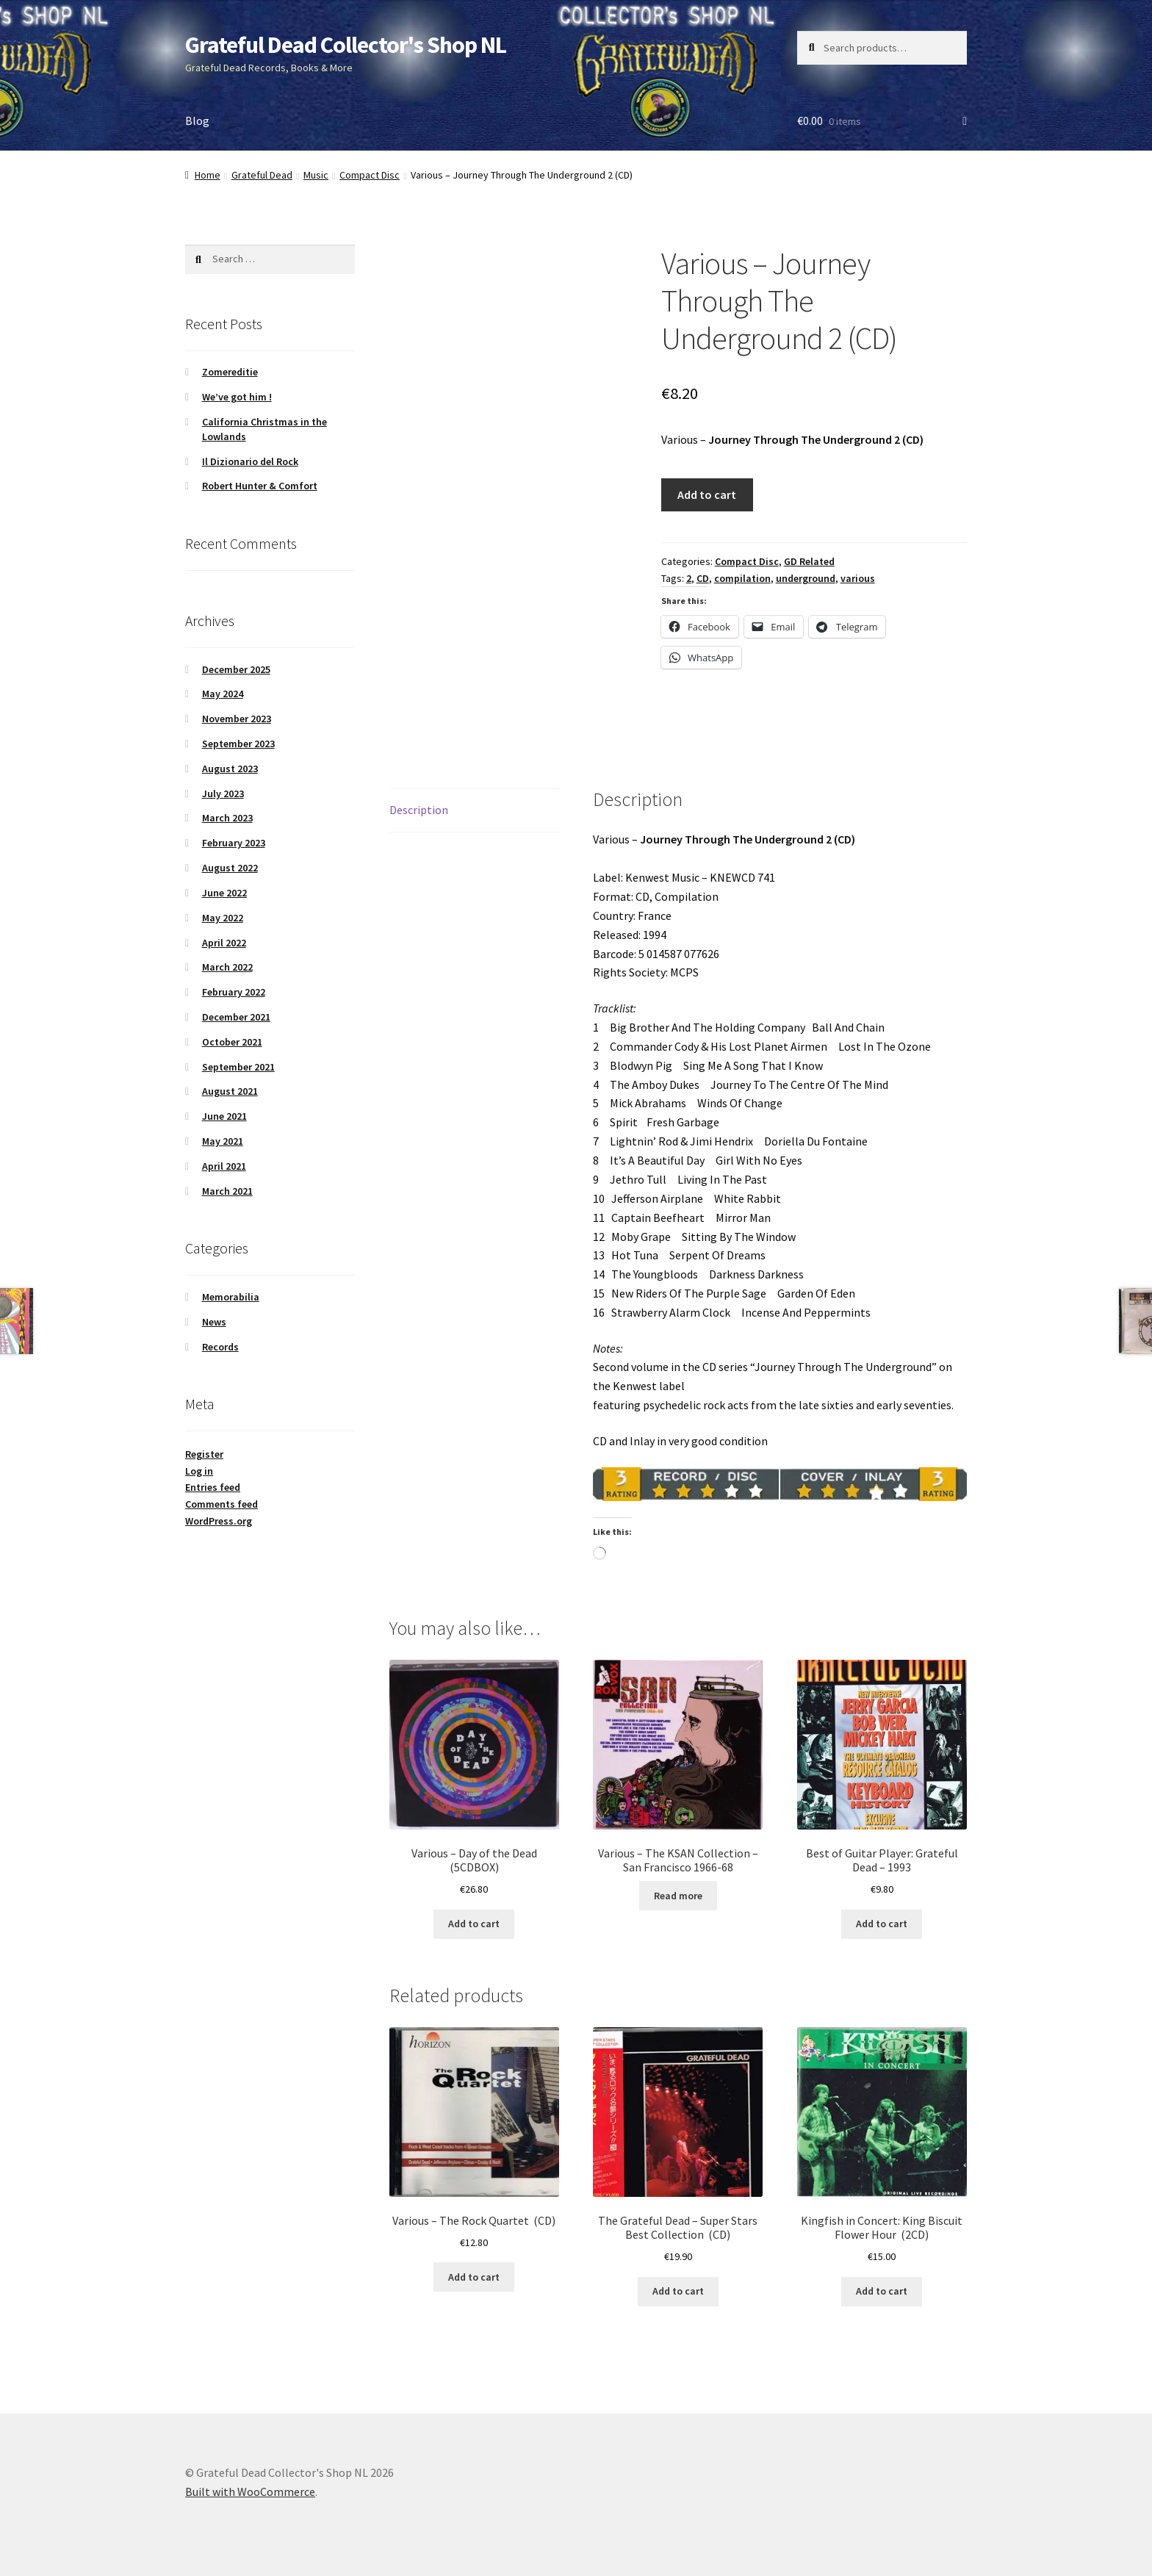 The height and width of the screenshot is (2576, 1152). What do you see at coordinates (224, 1116) in the screenshot?
I see `June 2021` at bounding box center [224, 1116].